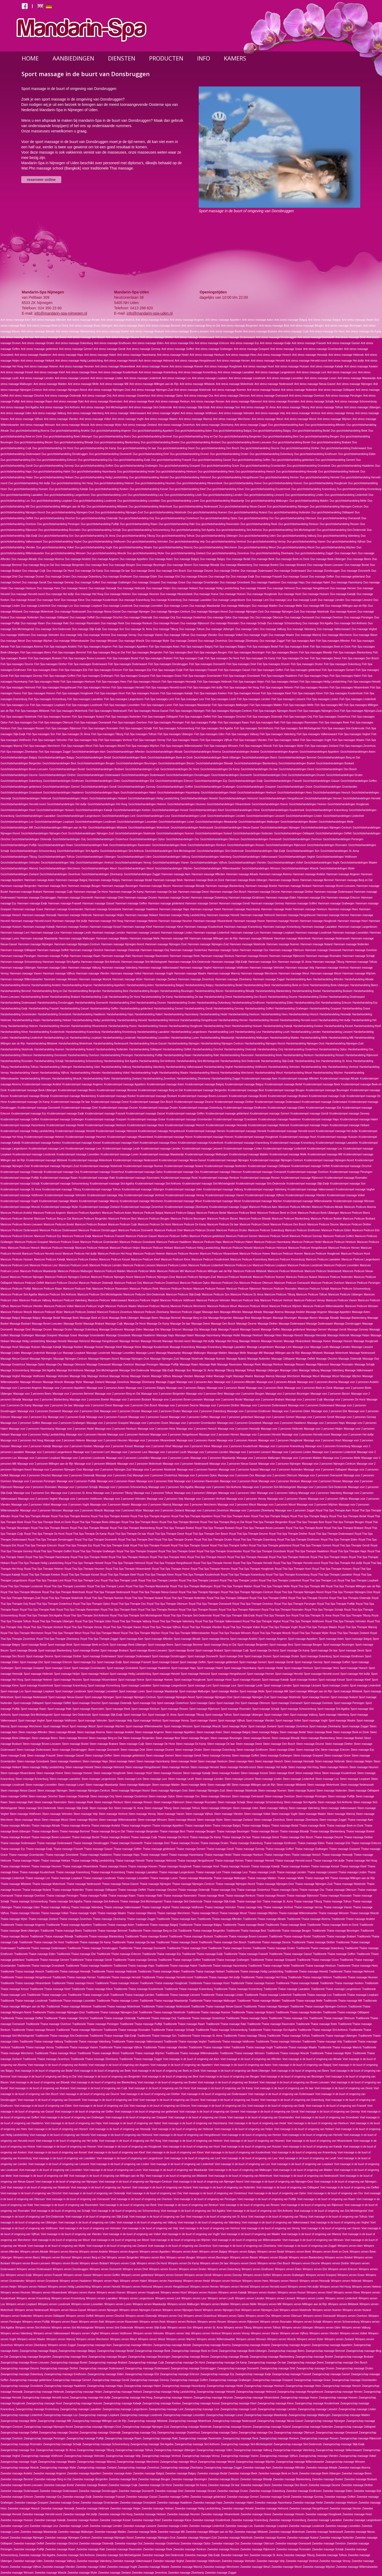 Image resolution: width=382 pixels, height=2576 pixels. Describe the element at coordinates (287, 1376) in the screenshot. I see `Massage Wercheren` at that location.